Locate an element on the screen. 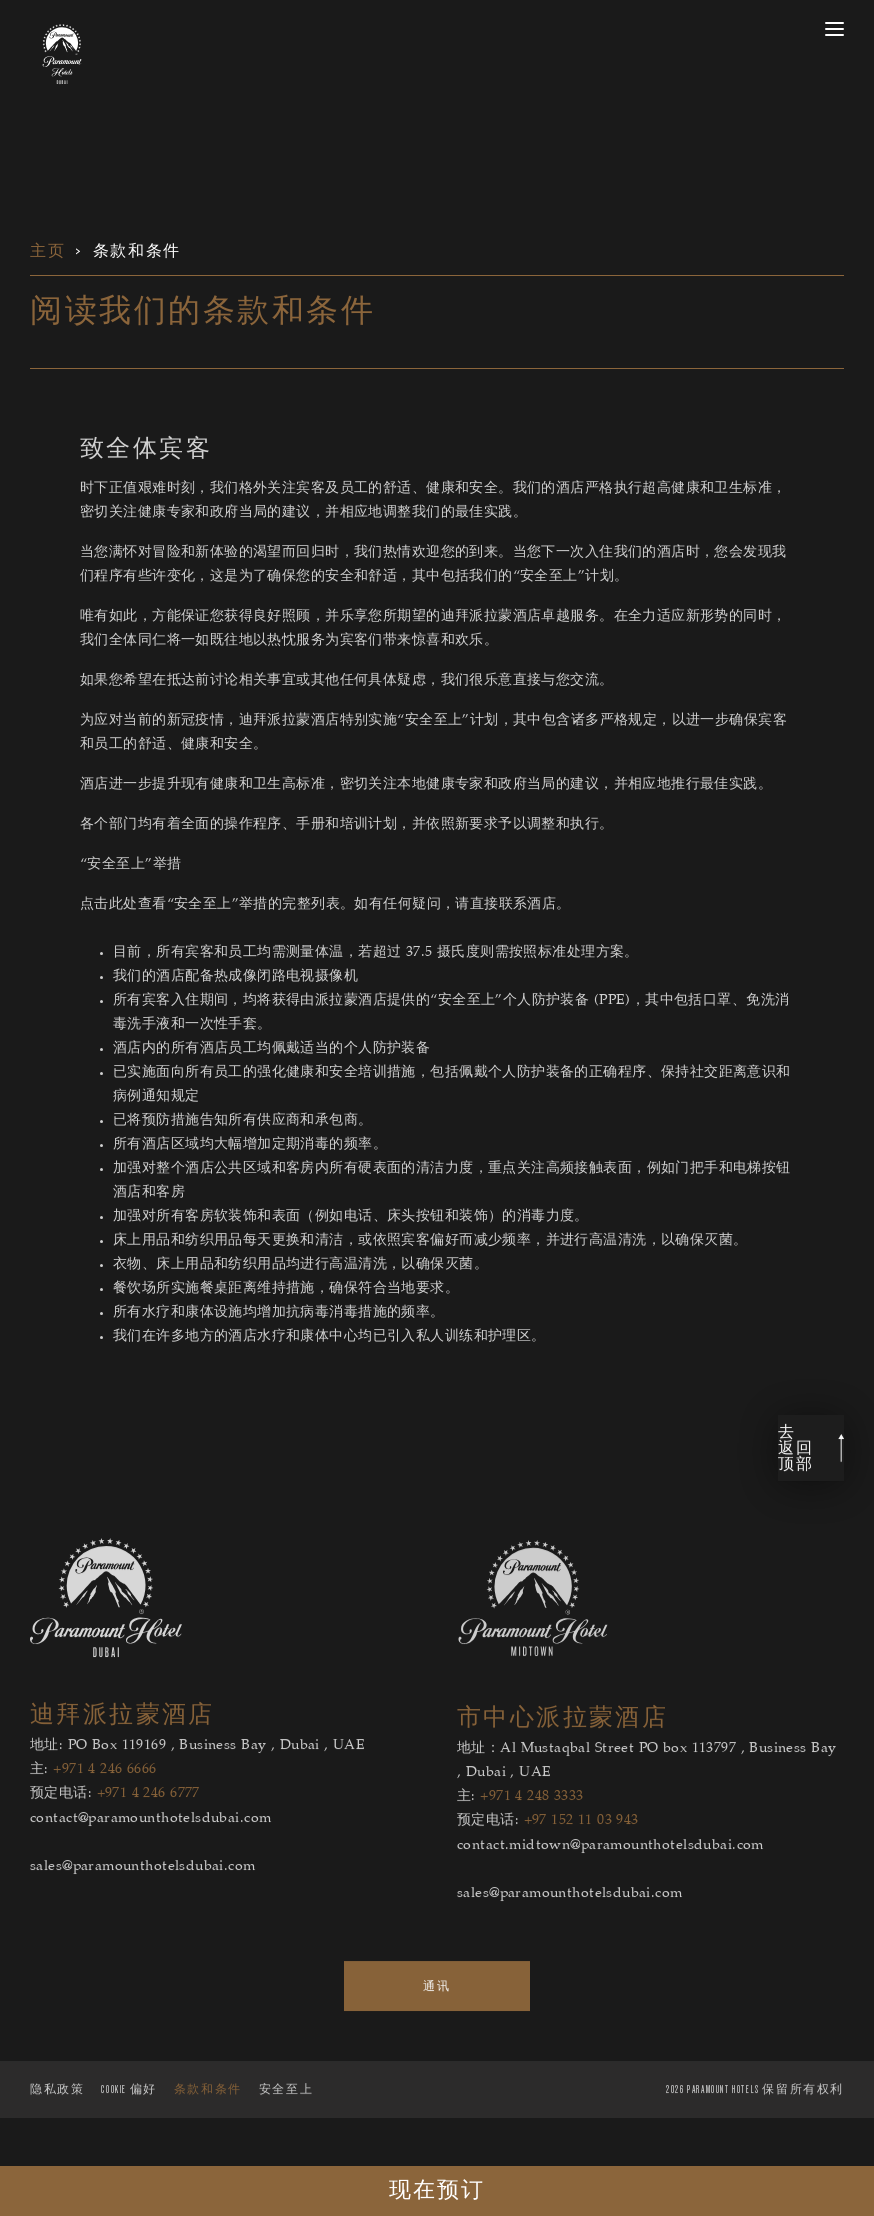 The image size is (874, 2216). [link to the home page] is located at coordinates (62, 54).